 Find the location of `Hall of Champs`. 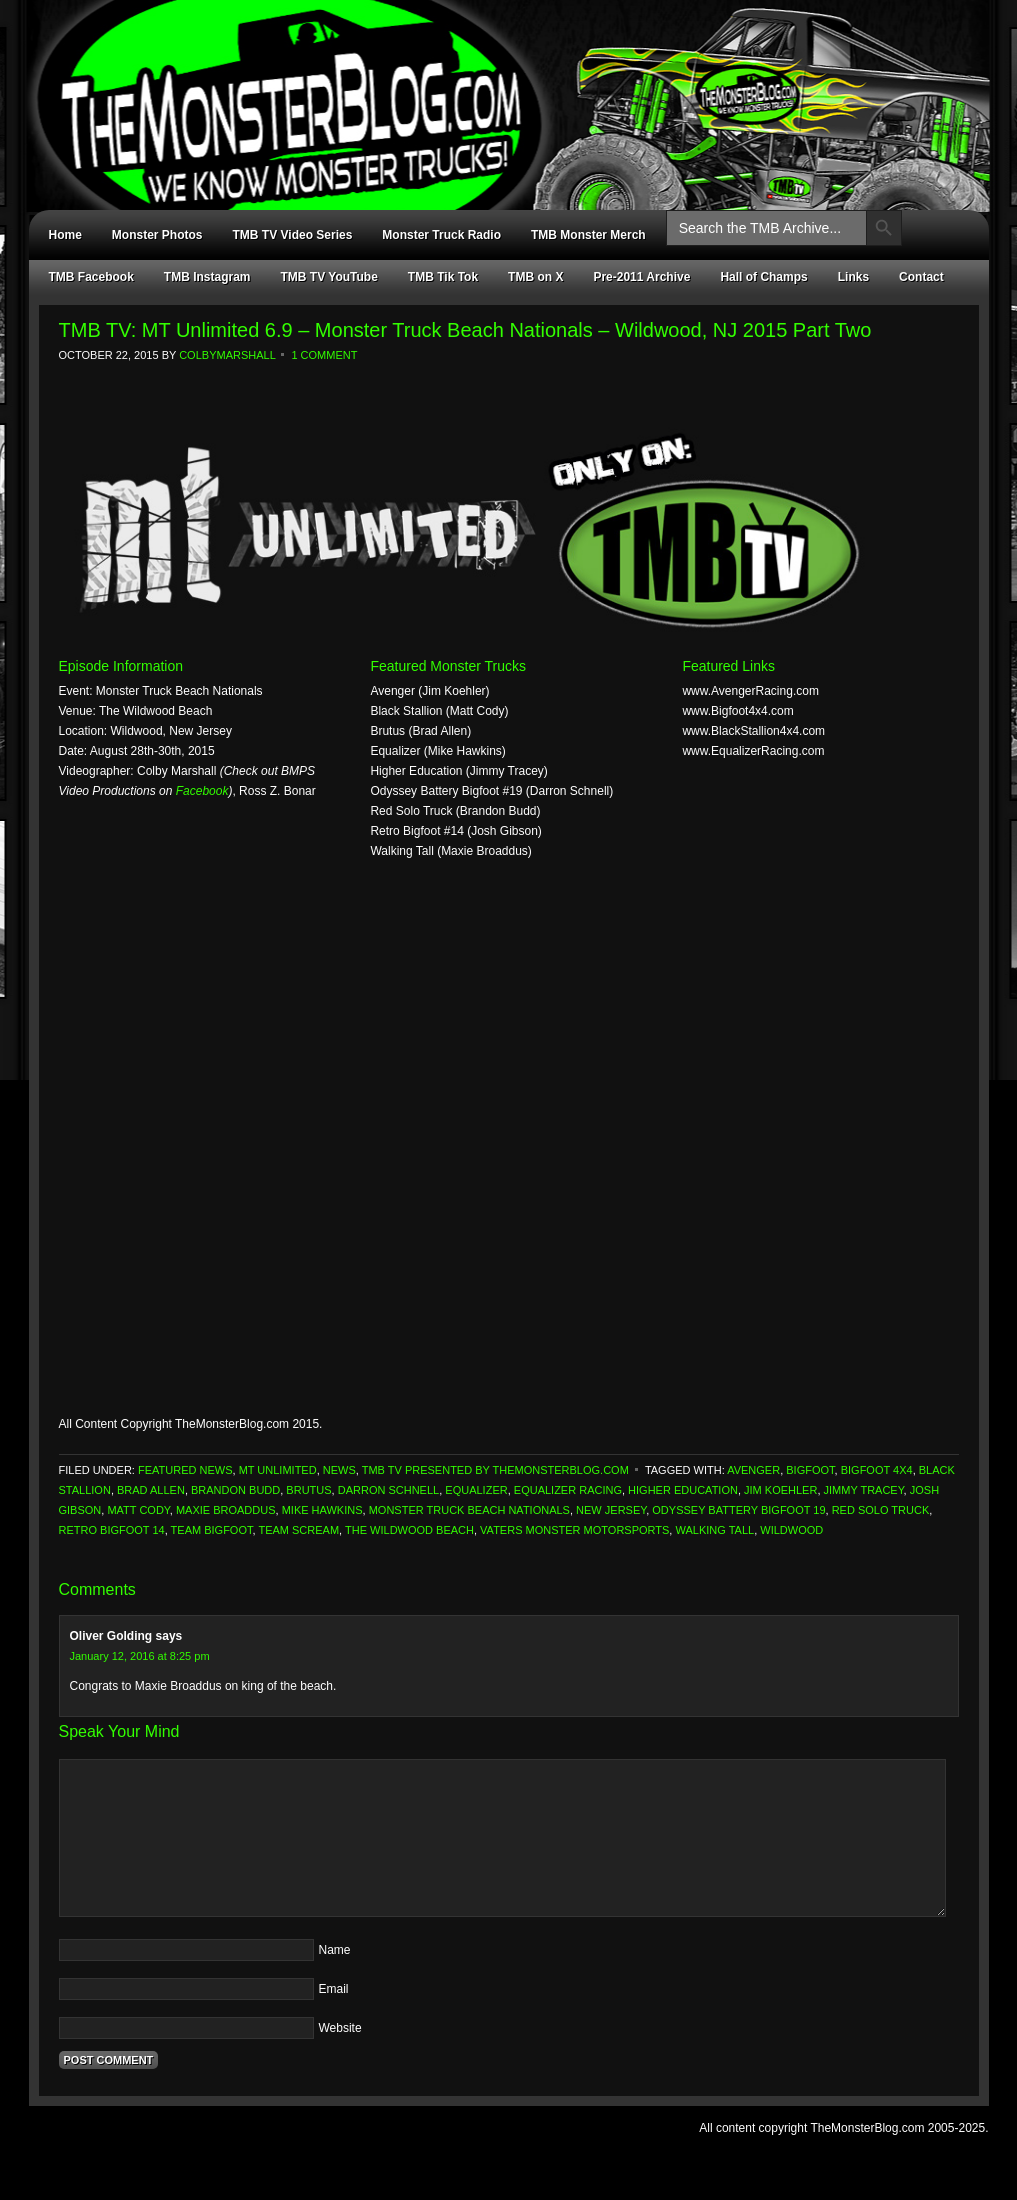

Hall of Champs is located at coordinates (763, 277).